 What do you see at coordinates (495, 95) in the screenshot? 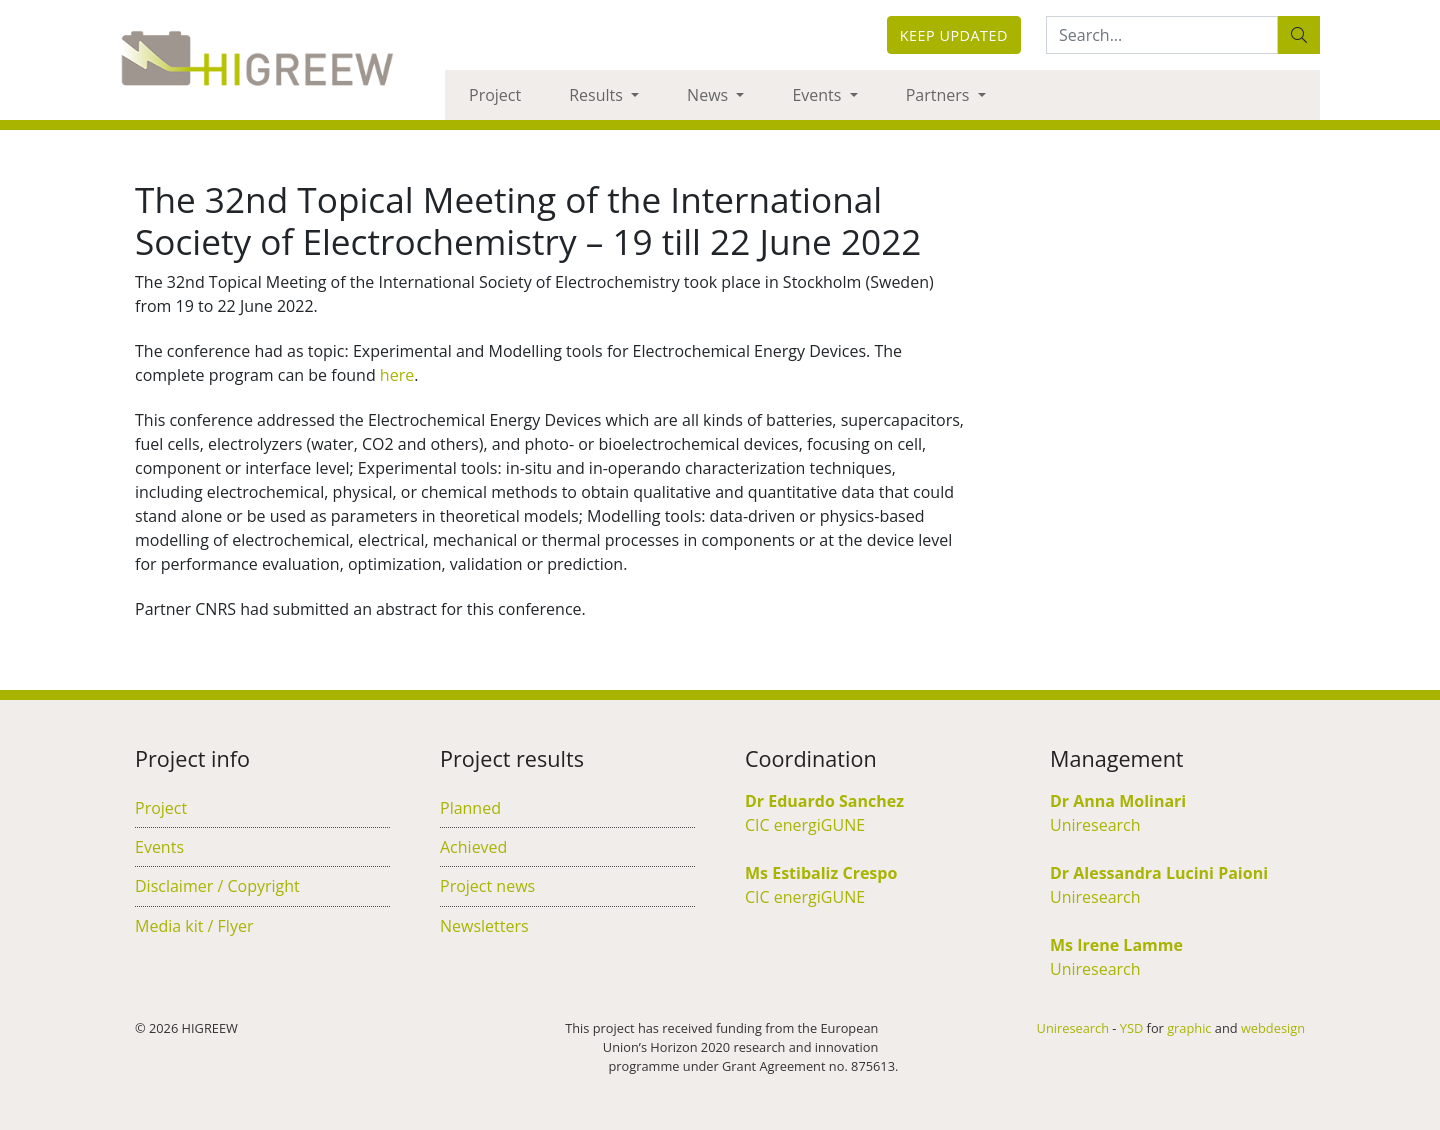
I see `Project` at bounding box center [495, 95].